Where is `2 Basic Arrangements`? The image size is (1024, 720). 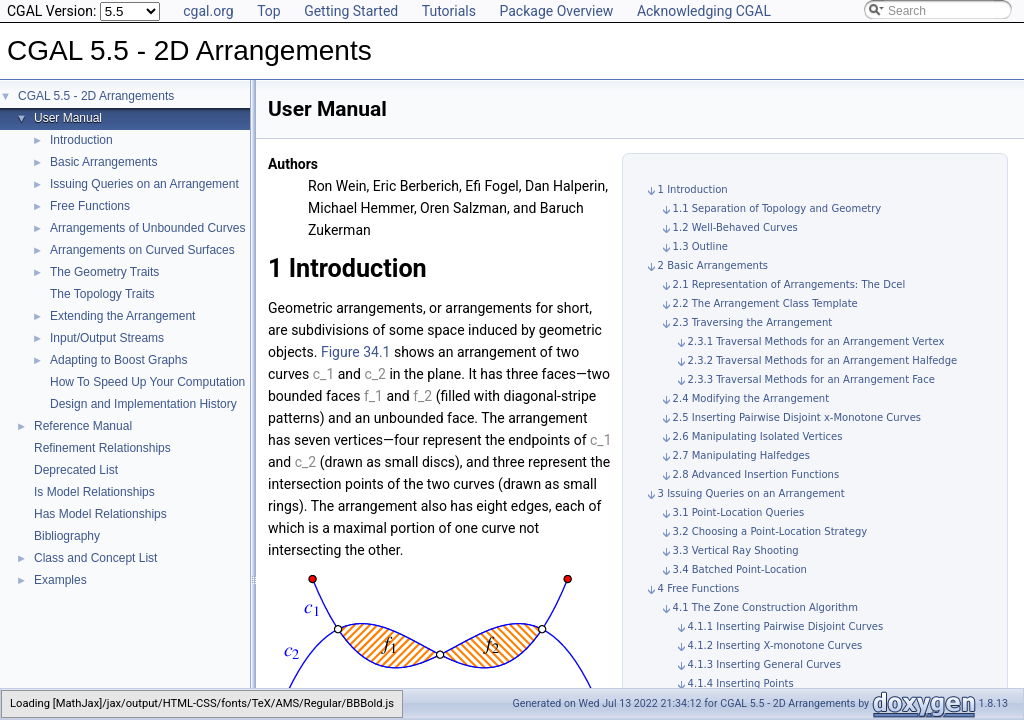 2 Basic Arrangements is located at coordinates (713, 265).